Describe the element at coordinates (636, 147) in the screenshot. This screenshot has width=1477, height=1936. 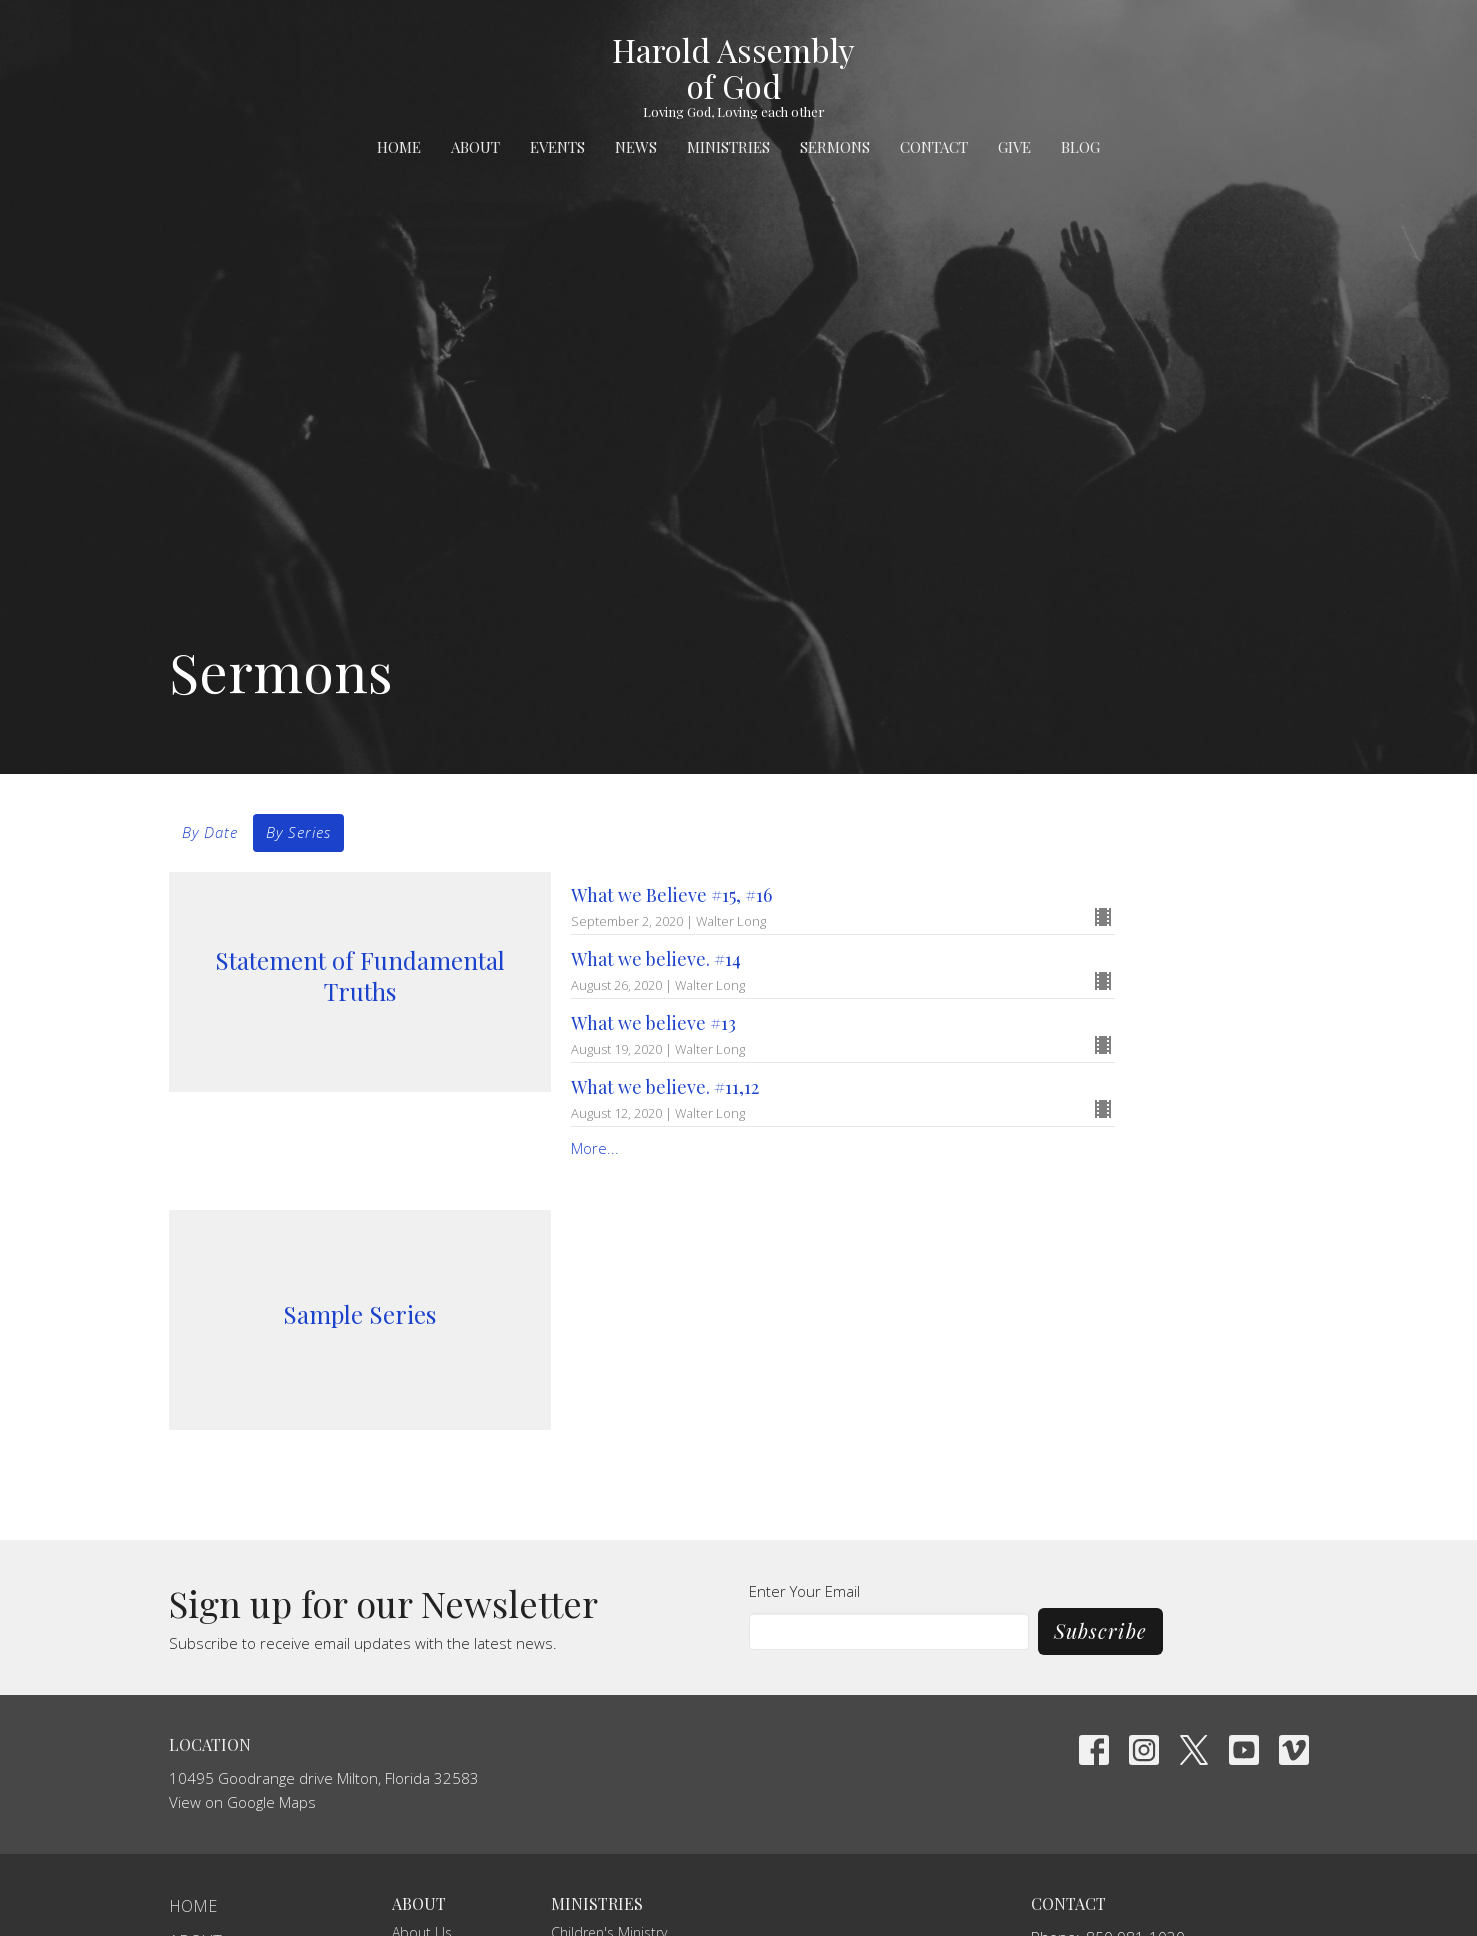
I see `News` at that location.